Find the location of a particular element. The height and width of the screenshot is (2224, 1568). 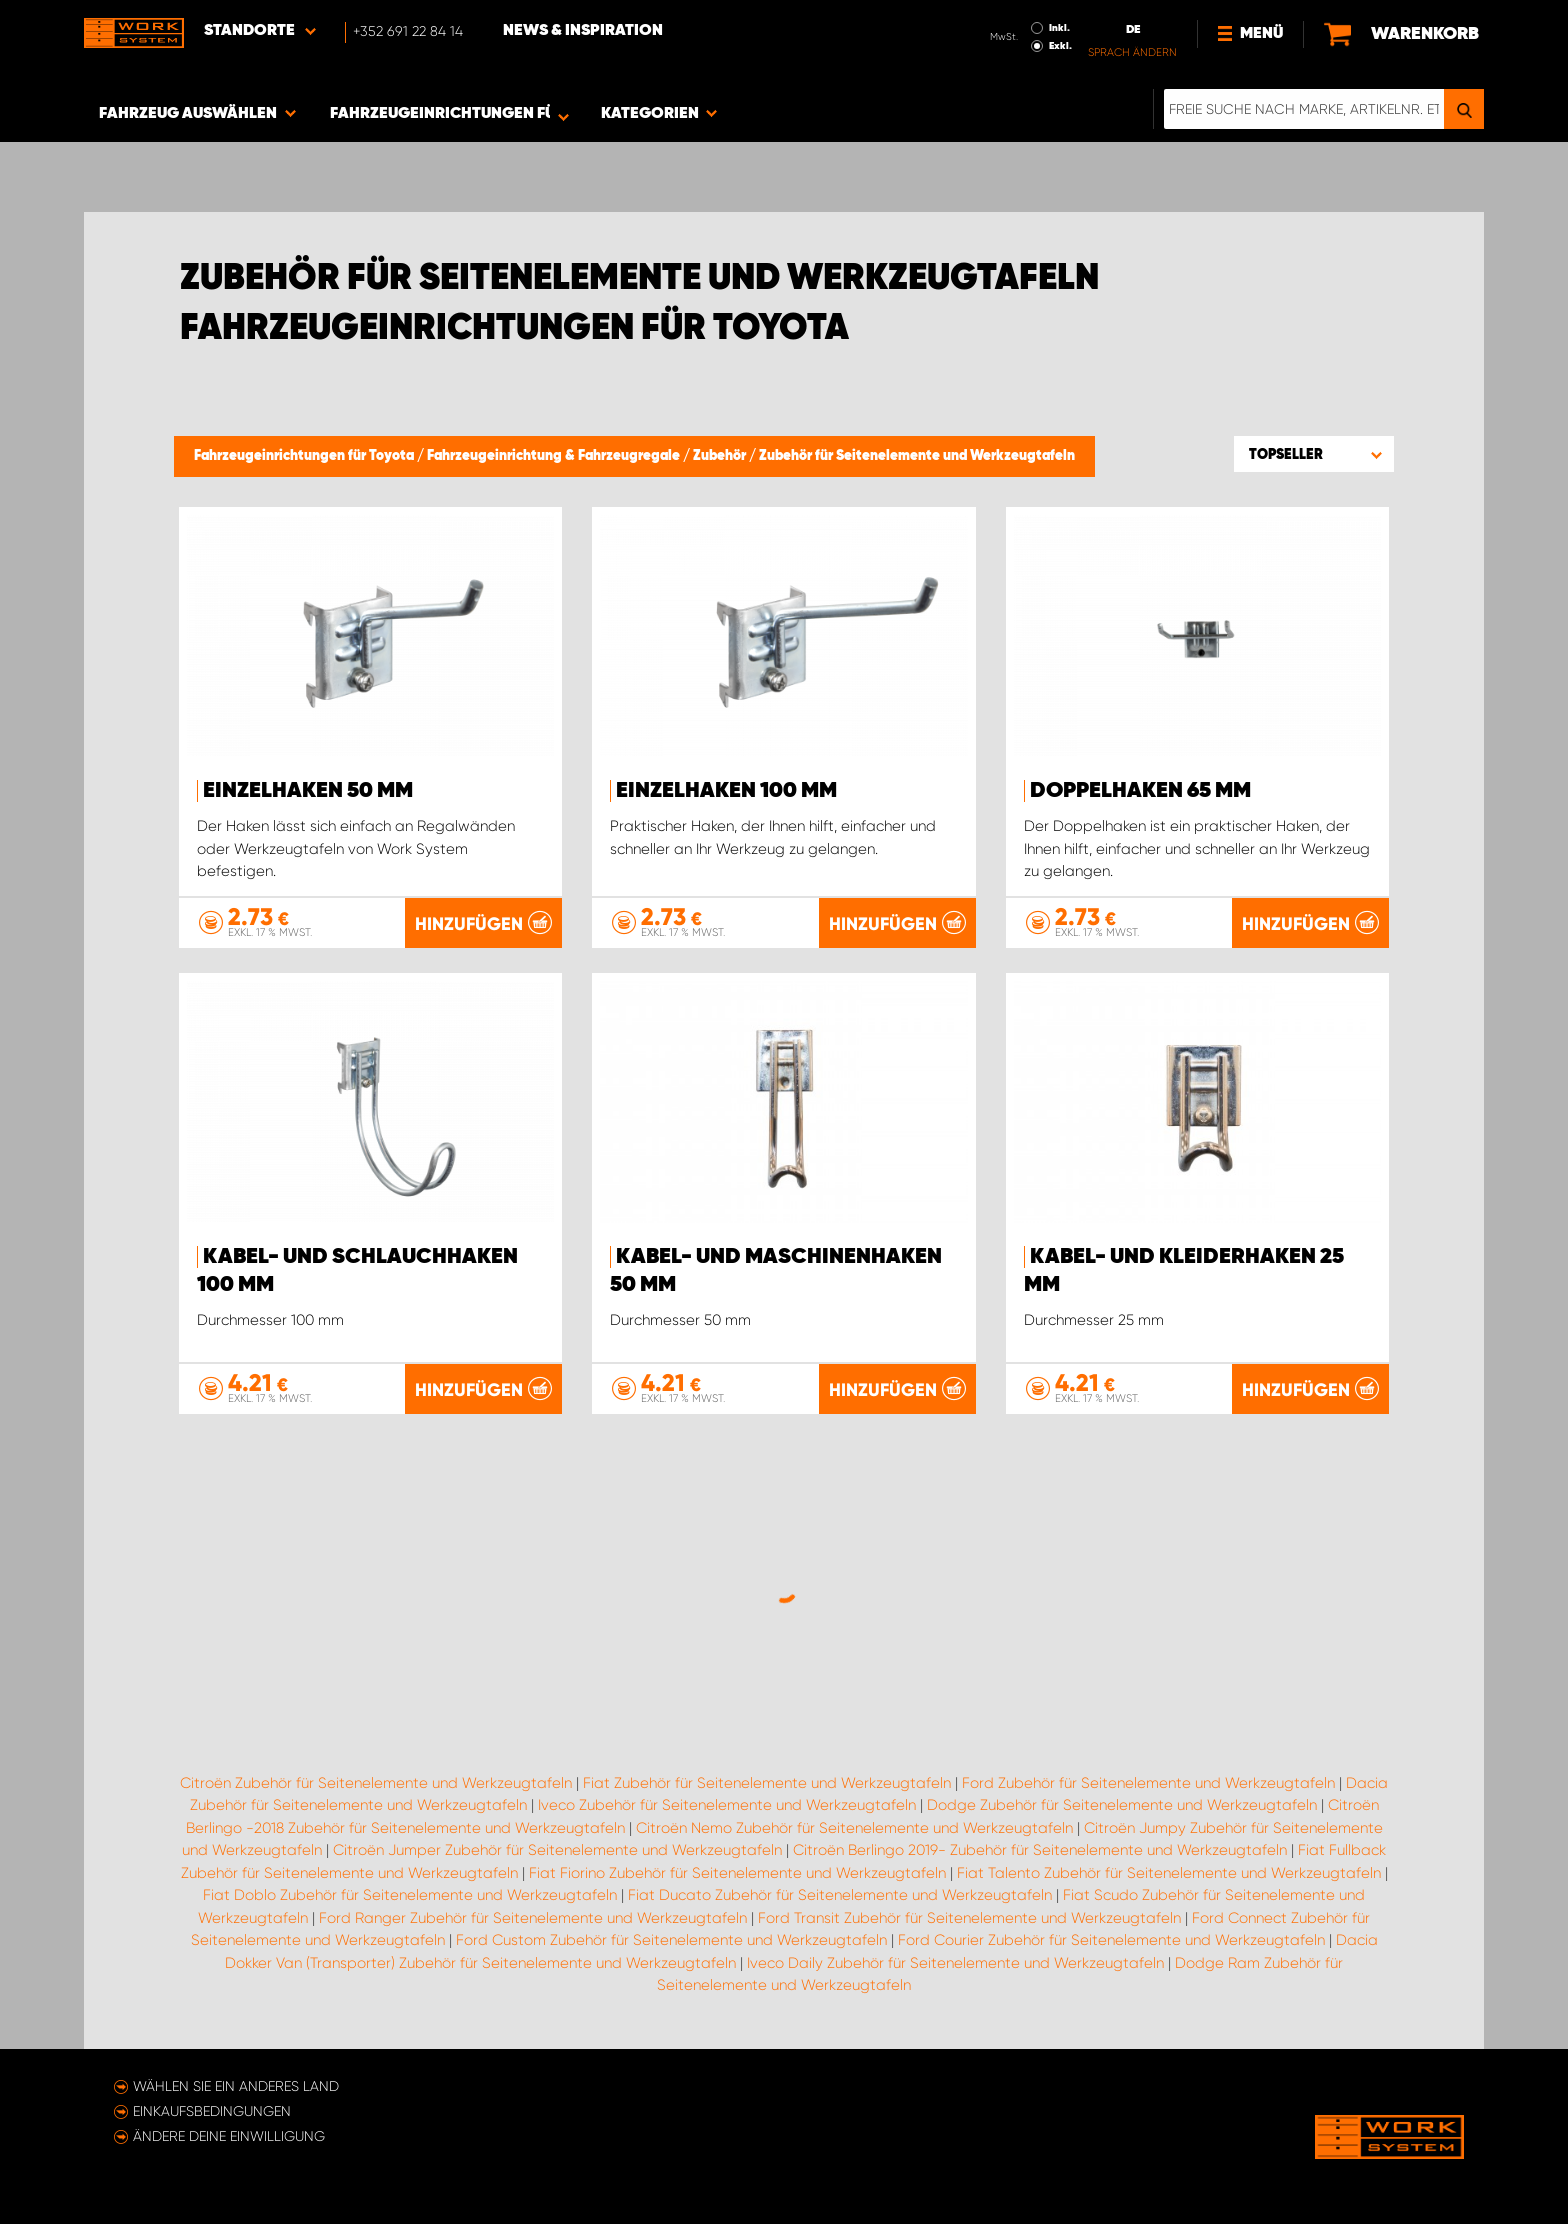

Citroën Berlingo 2019- Zubehör für Seitenelemente und Werkzeugtafeln is located at coordinates (1040, 1850).